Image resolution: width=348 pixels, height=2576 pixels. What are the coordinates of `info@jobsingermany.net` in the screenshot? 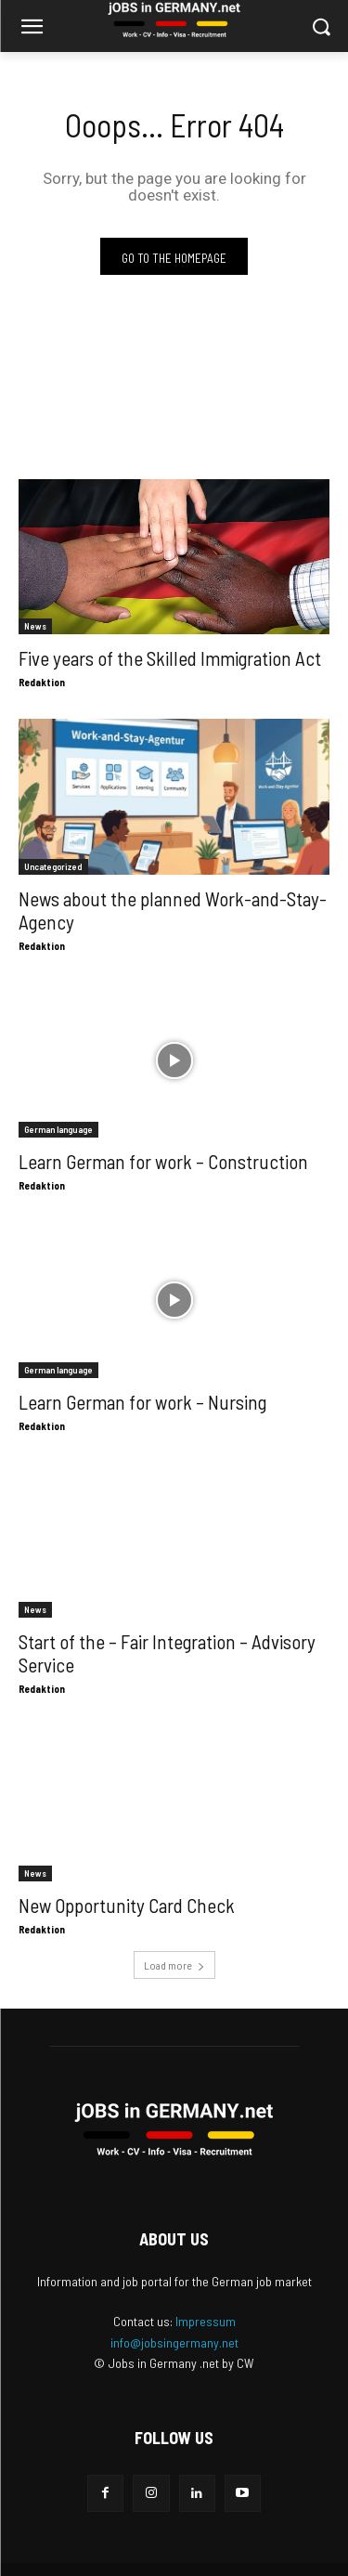 It's located at (174, 2342).